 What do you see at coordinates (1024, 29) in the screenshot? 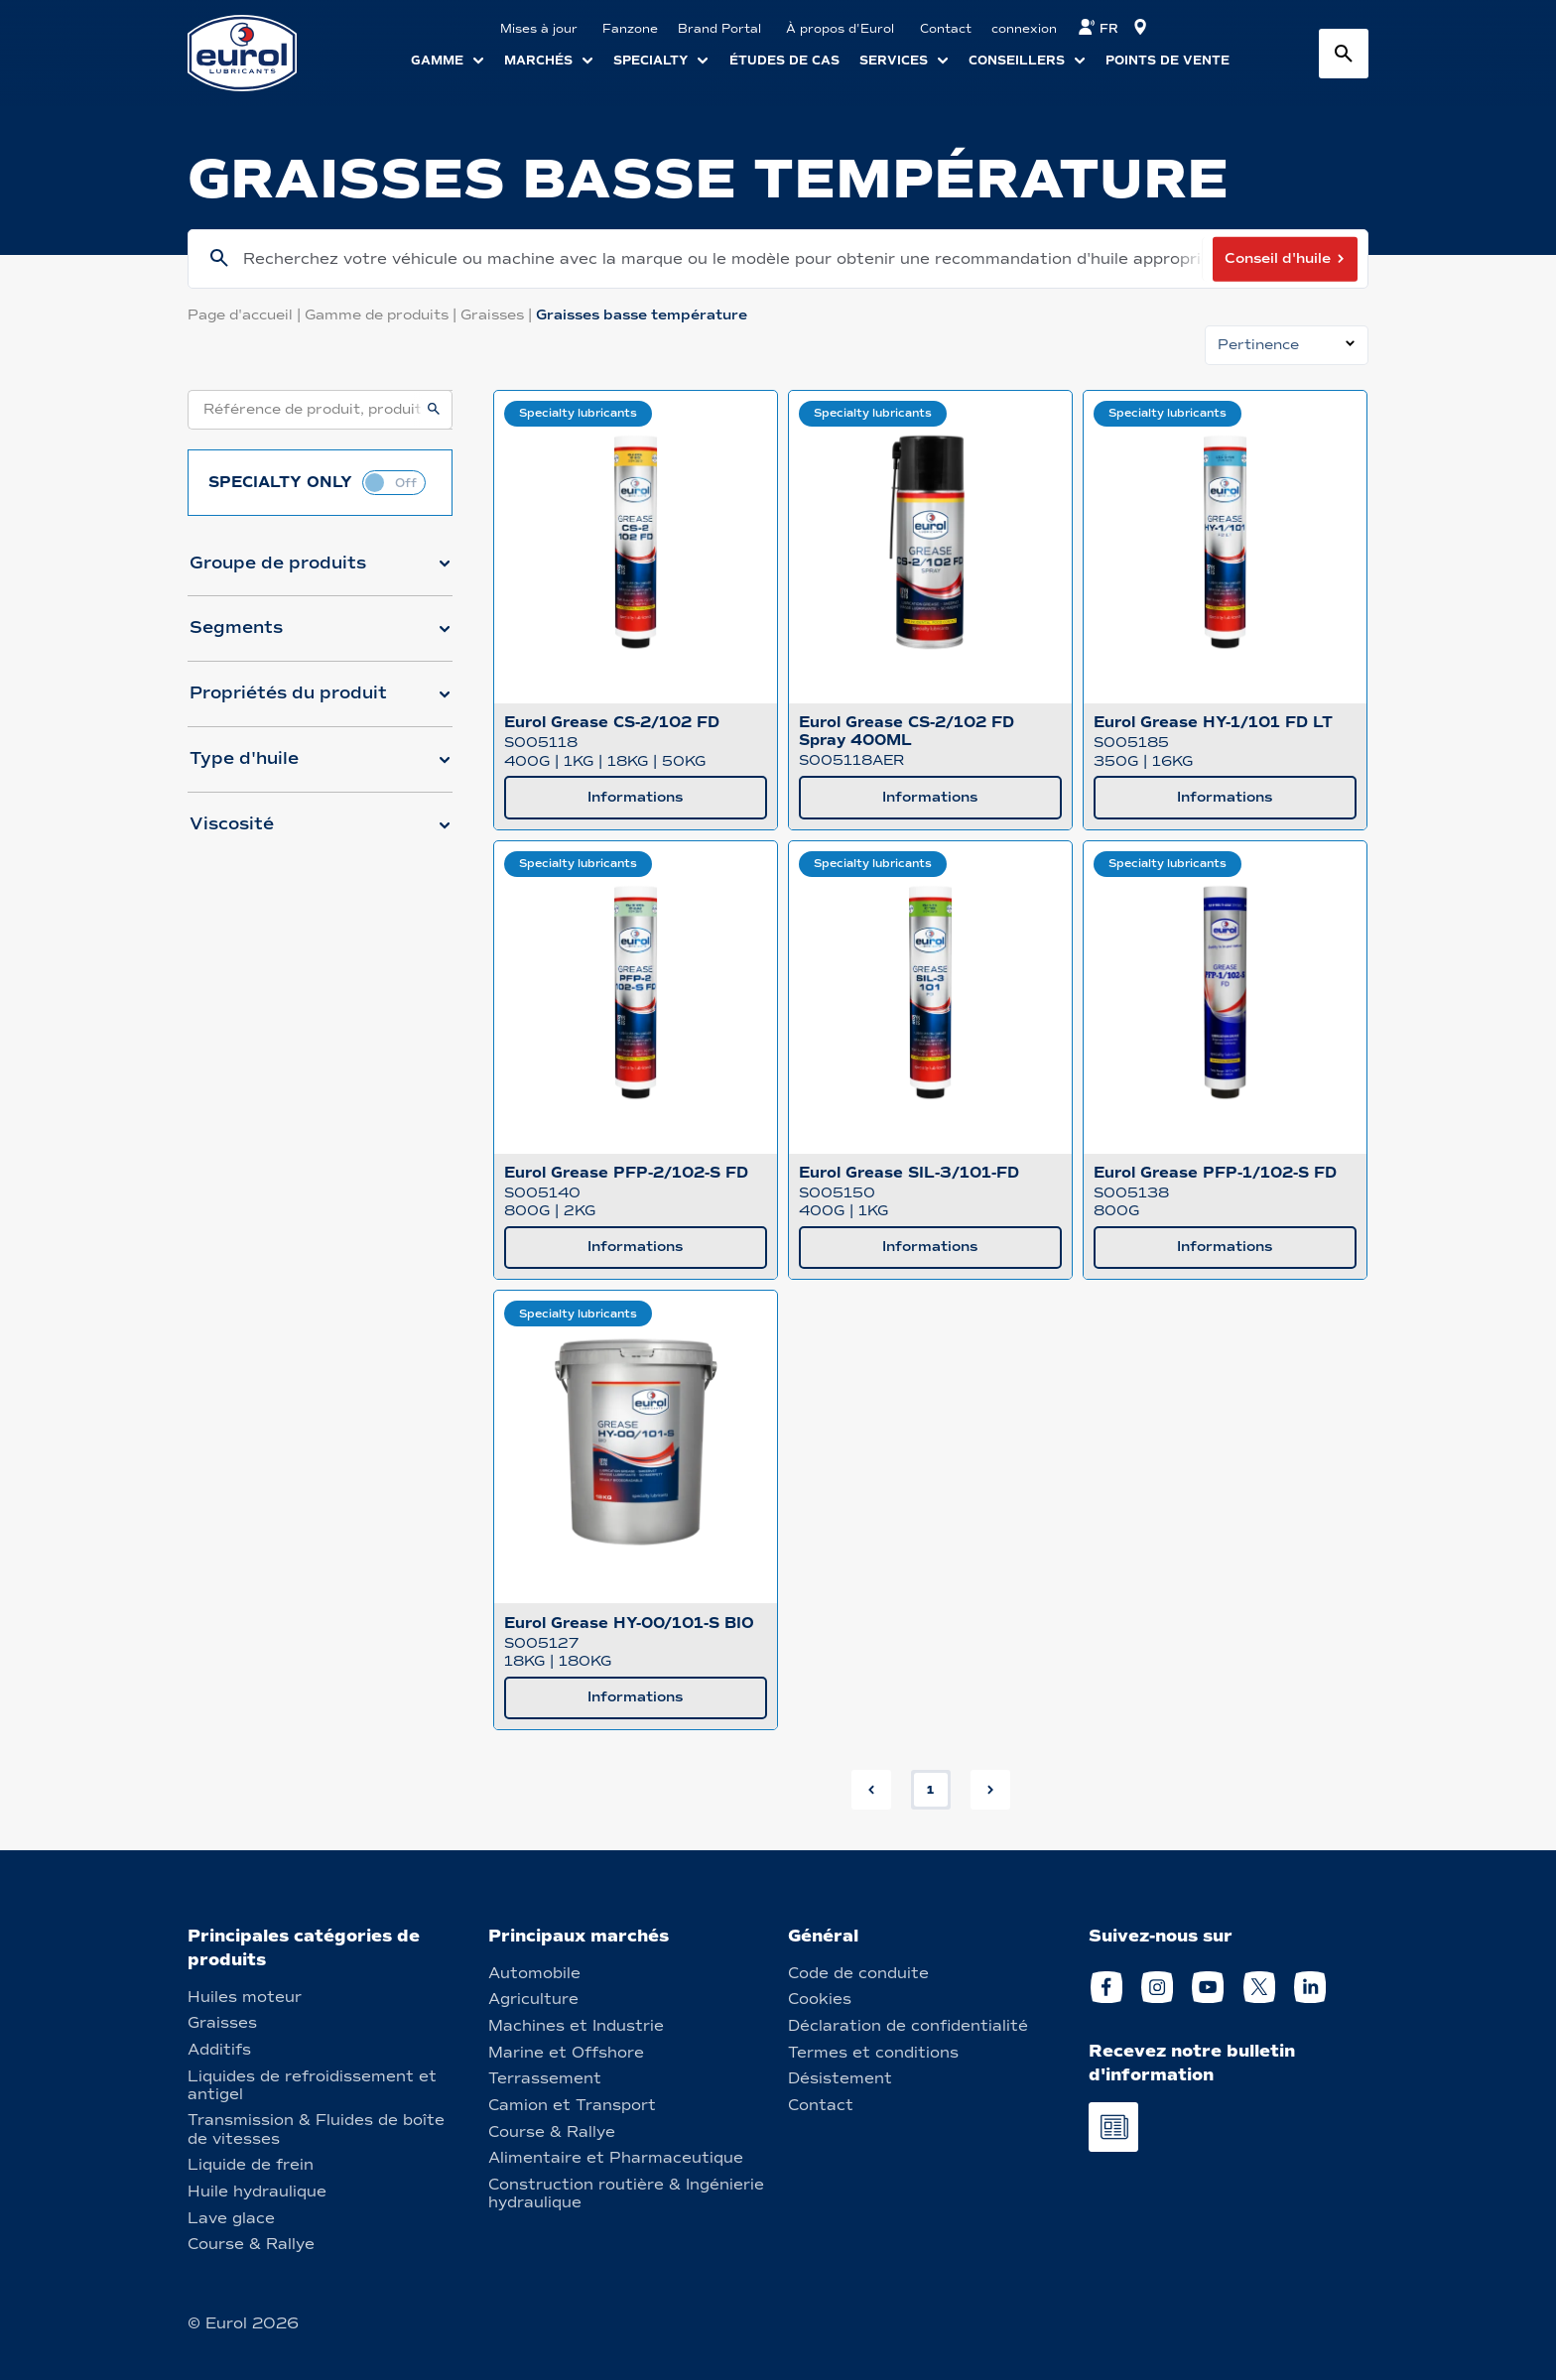
I see `connexion` at bounding box center [1024, 29].